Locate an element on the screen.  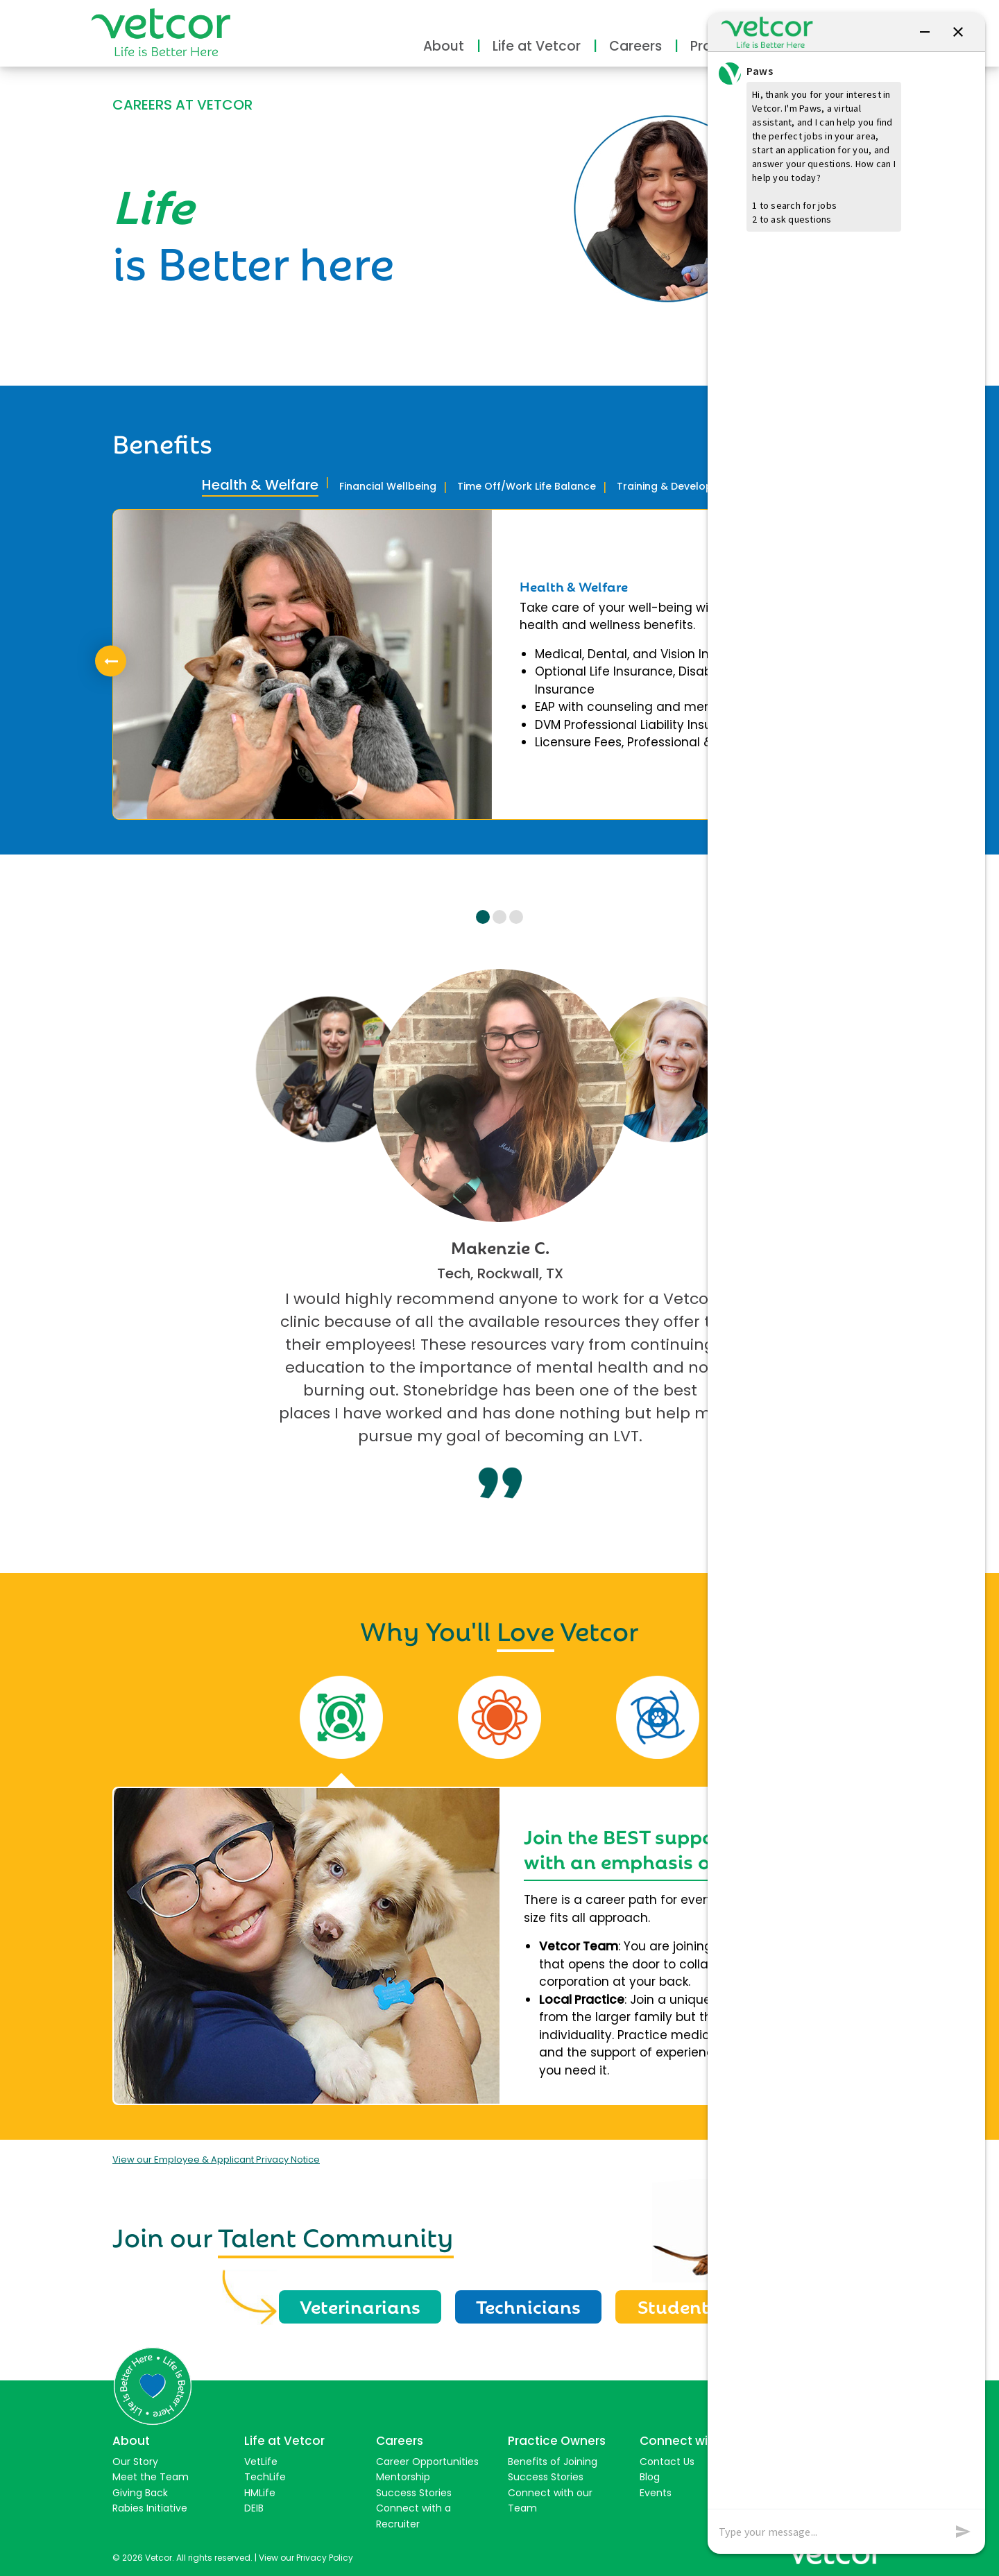
Technicians is located at coordinates (529, 2305).